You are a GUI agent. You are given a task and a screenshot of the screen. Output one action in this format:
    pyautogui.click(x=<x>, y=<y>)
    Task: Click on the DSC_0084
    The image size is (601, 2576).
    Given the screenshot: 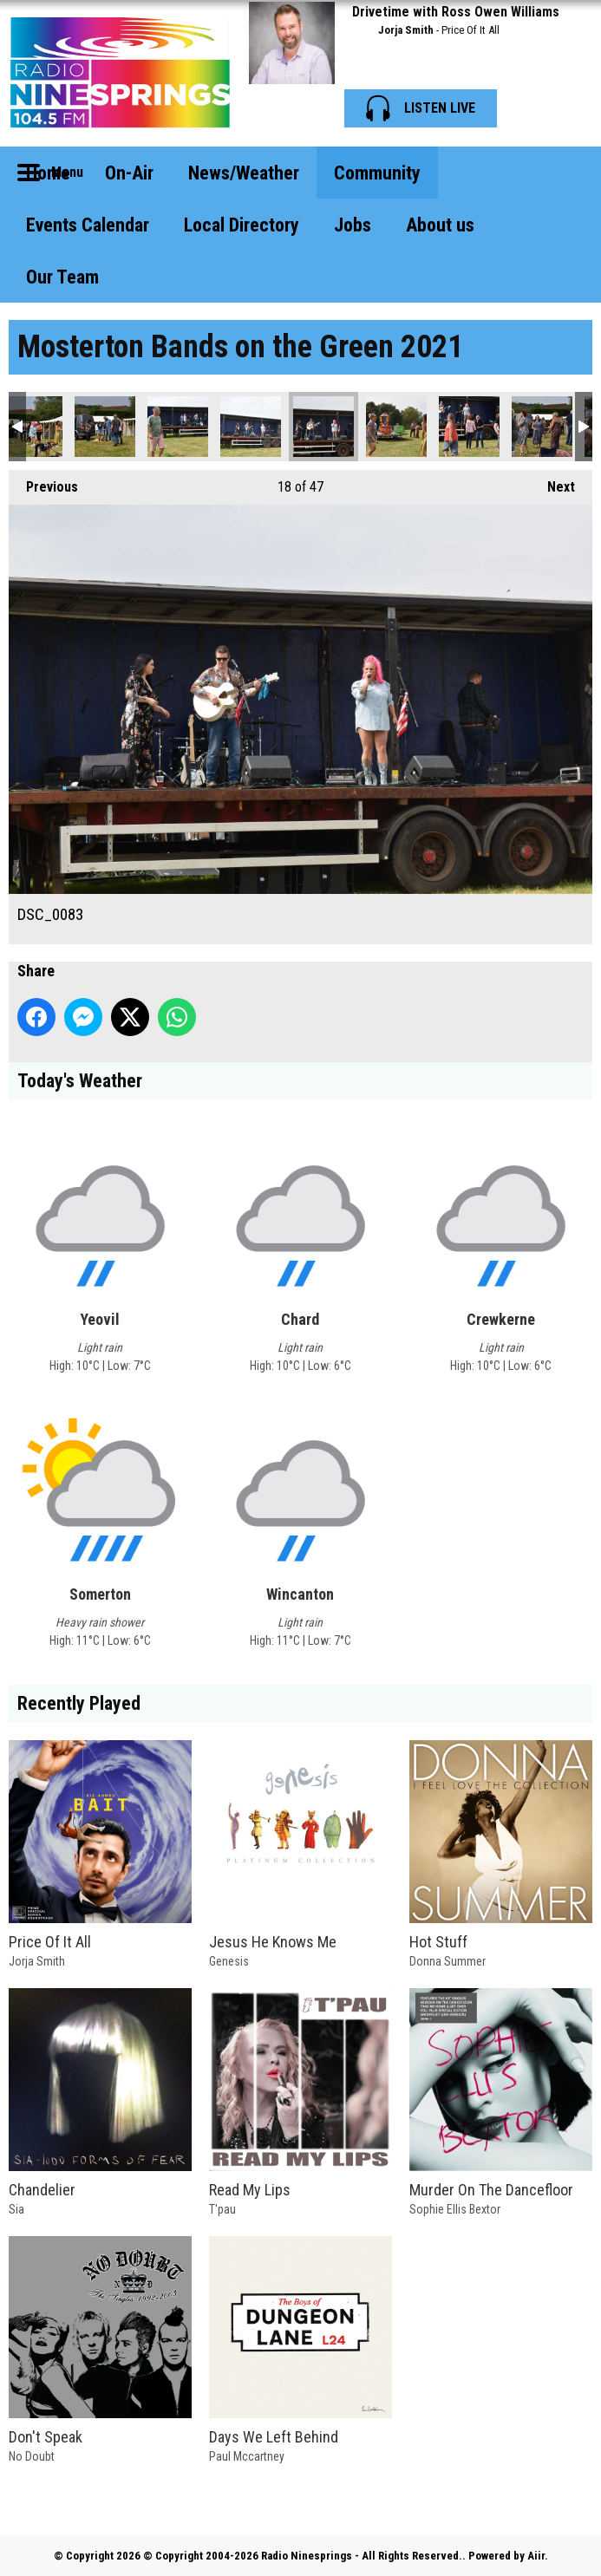 What is the action you would take?
    pyautogui.click(x=396, y=426)
    